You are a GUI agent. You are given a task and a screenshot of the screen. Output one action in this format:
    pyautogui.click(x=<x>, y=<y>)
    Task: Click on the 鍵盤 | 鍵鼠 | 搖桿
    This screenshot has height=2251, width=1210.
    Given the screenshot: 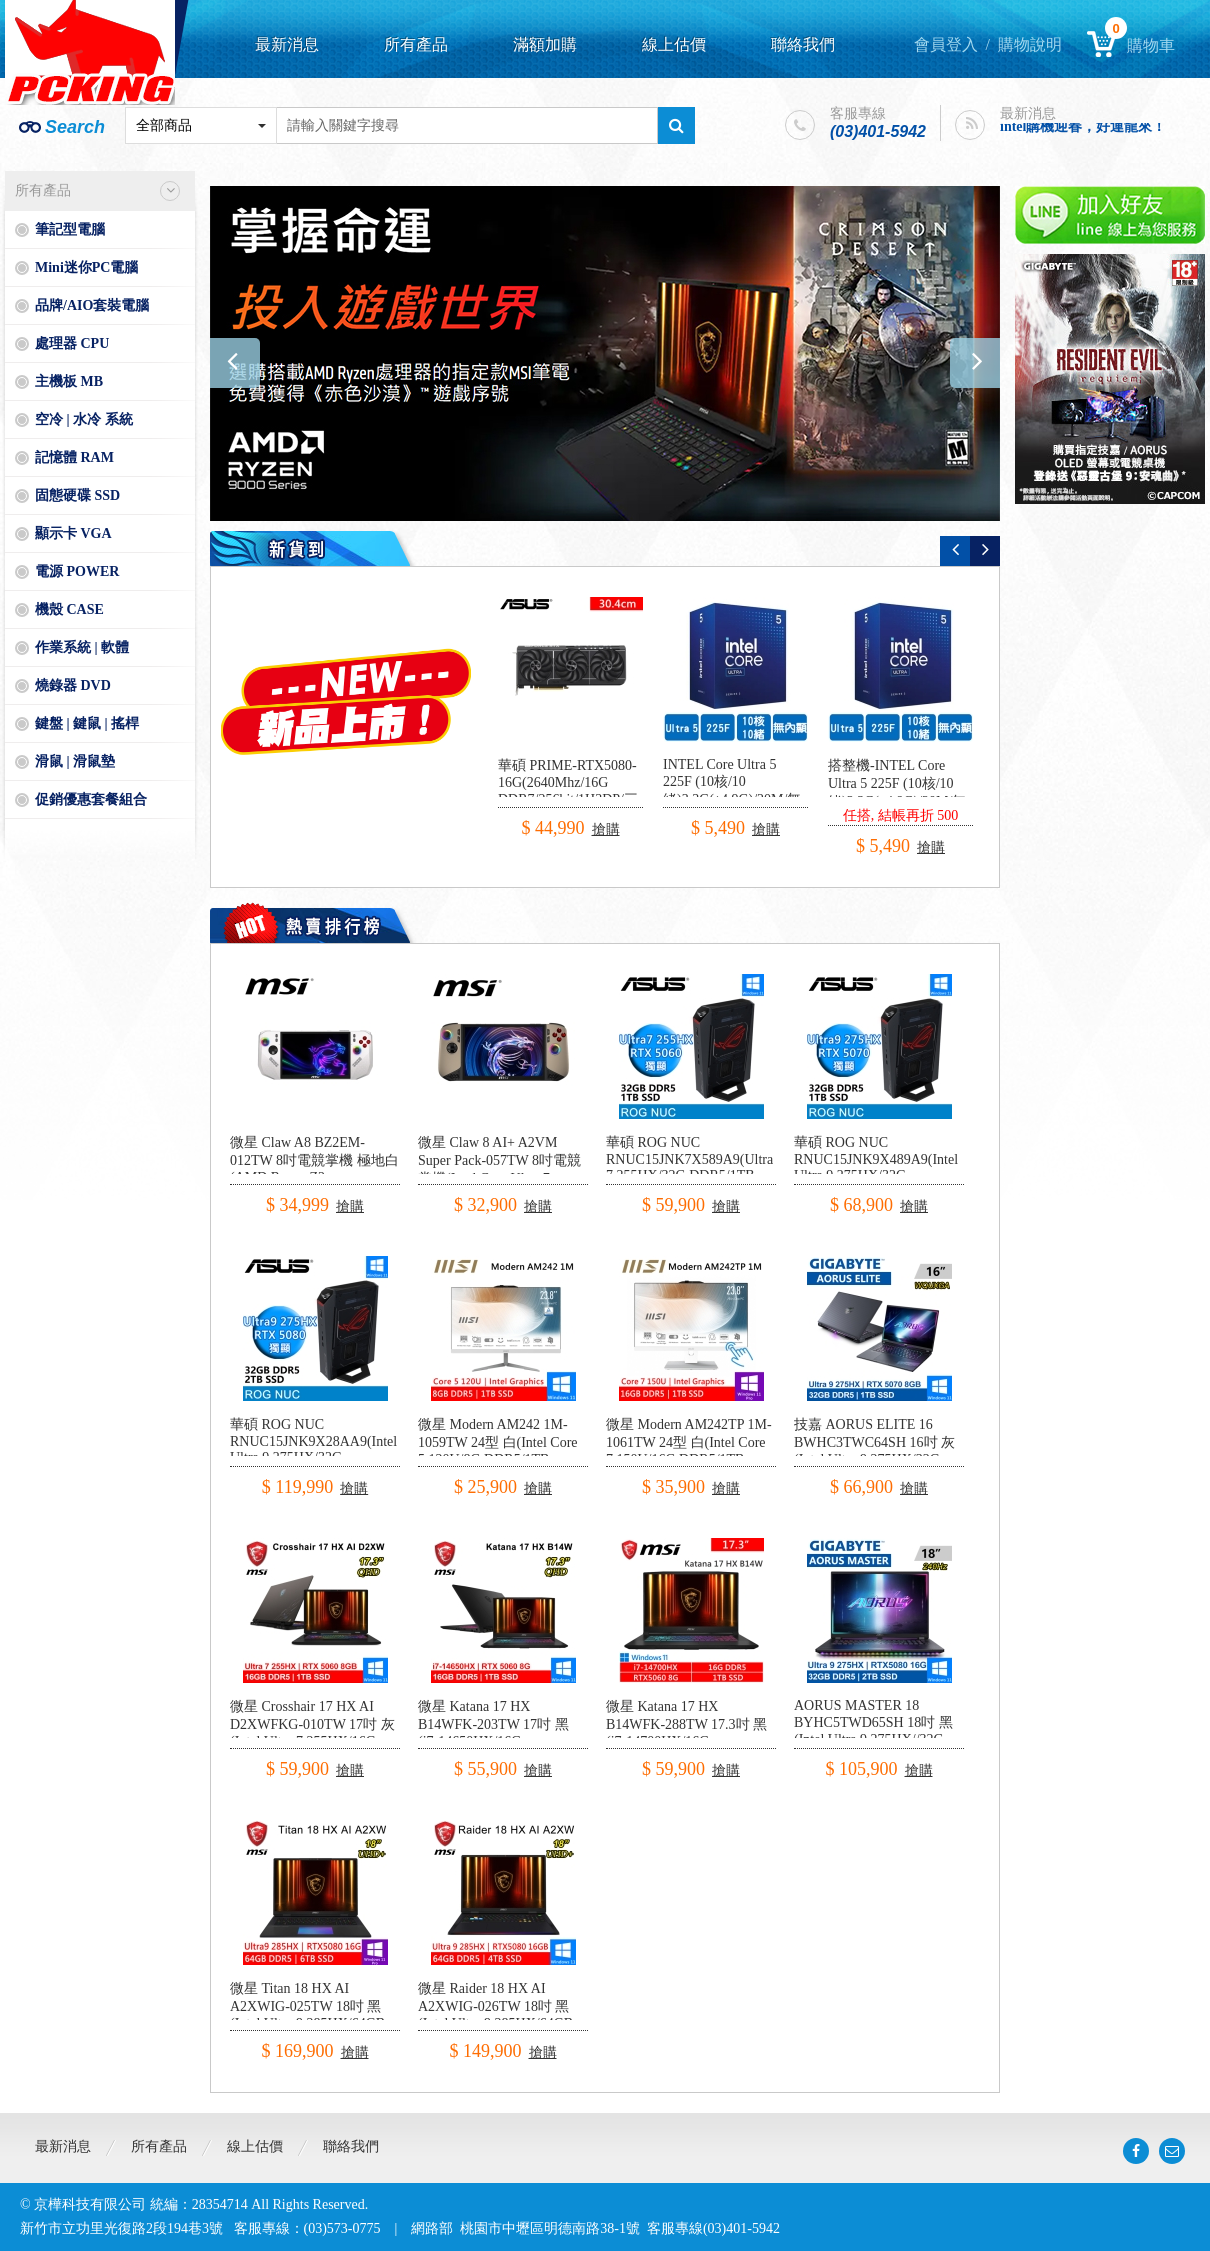 What is the action you would take?
    pyautogui.click(x=87, y=723)
    